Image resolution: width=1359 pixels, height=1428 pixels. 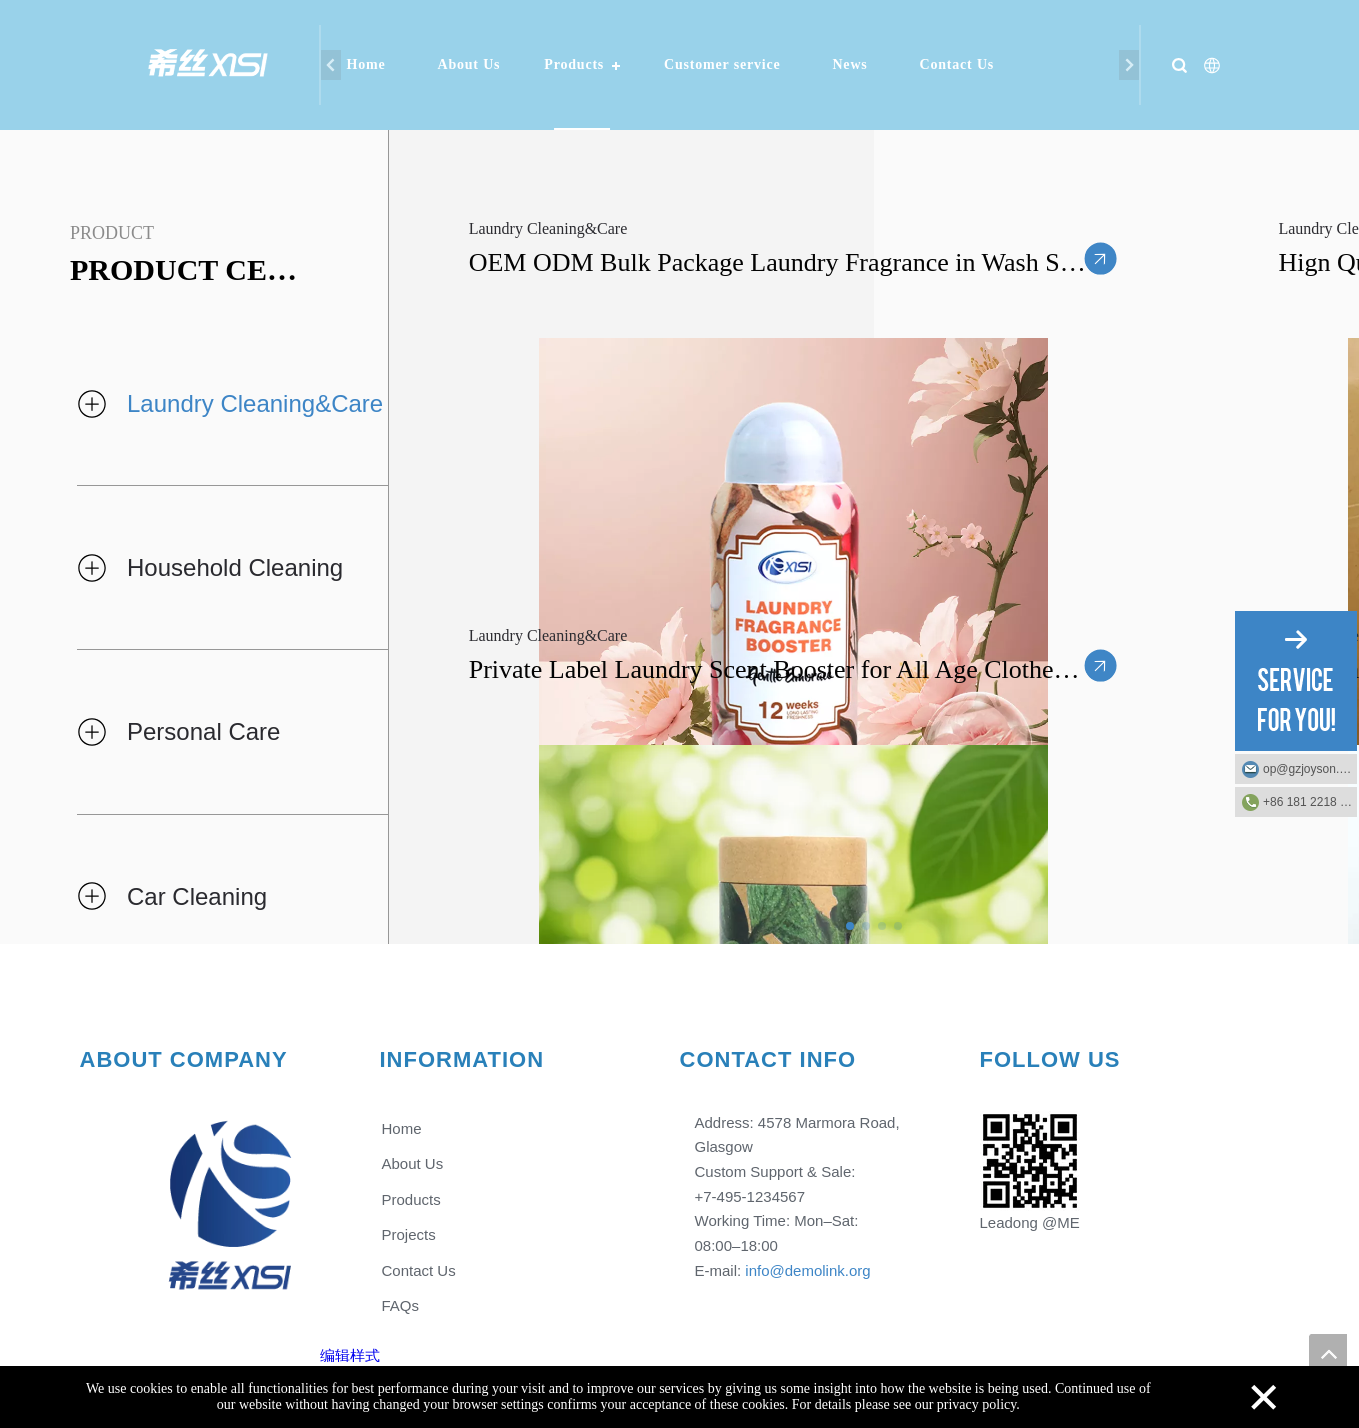 I want to click on FAQs, so click(x=400, y=1305).